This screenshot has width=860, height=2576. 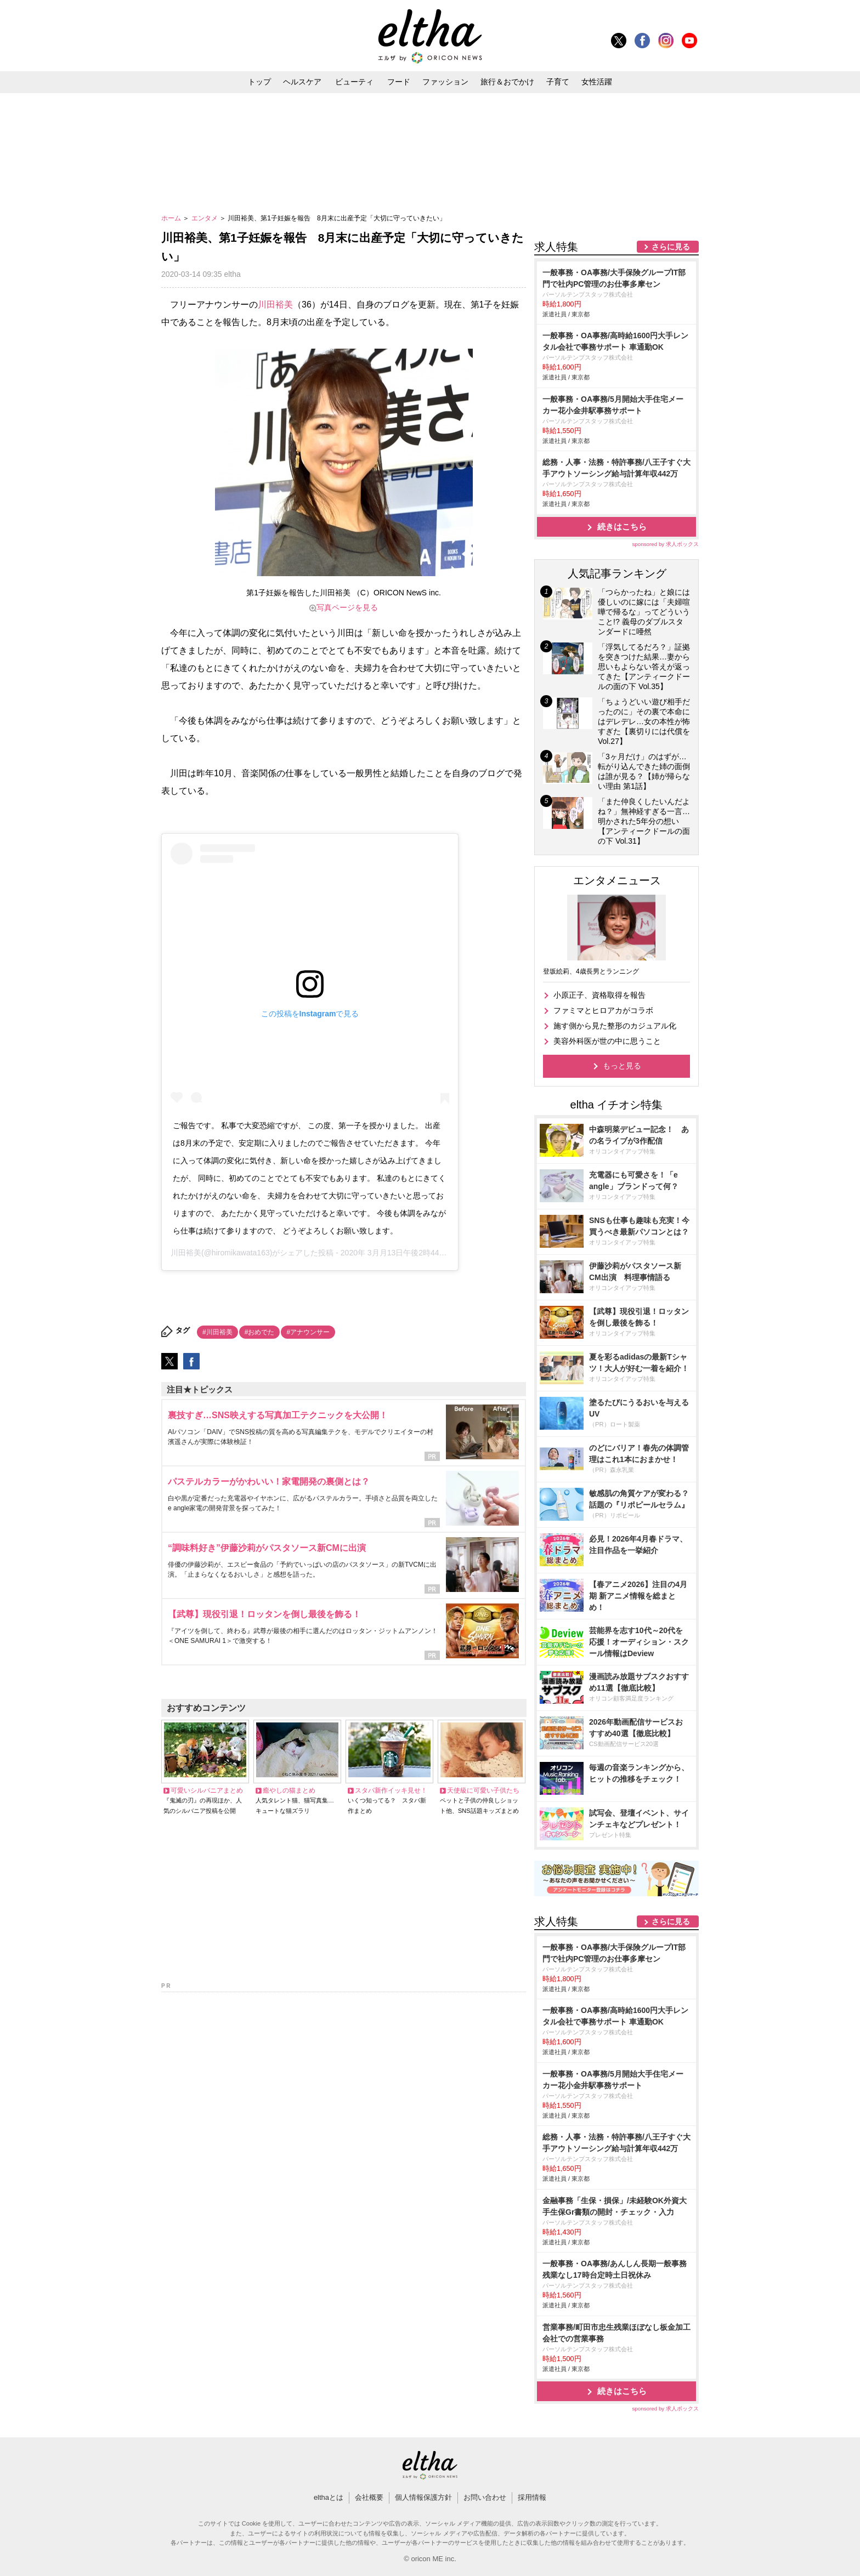 What do you see at coordinates (217, 1332) in the screenshot?
I see `#川田裕美` at bounding box center [217, 1332].